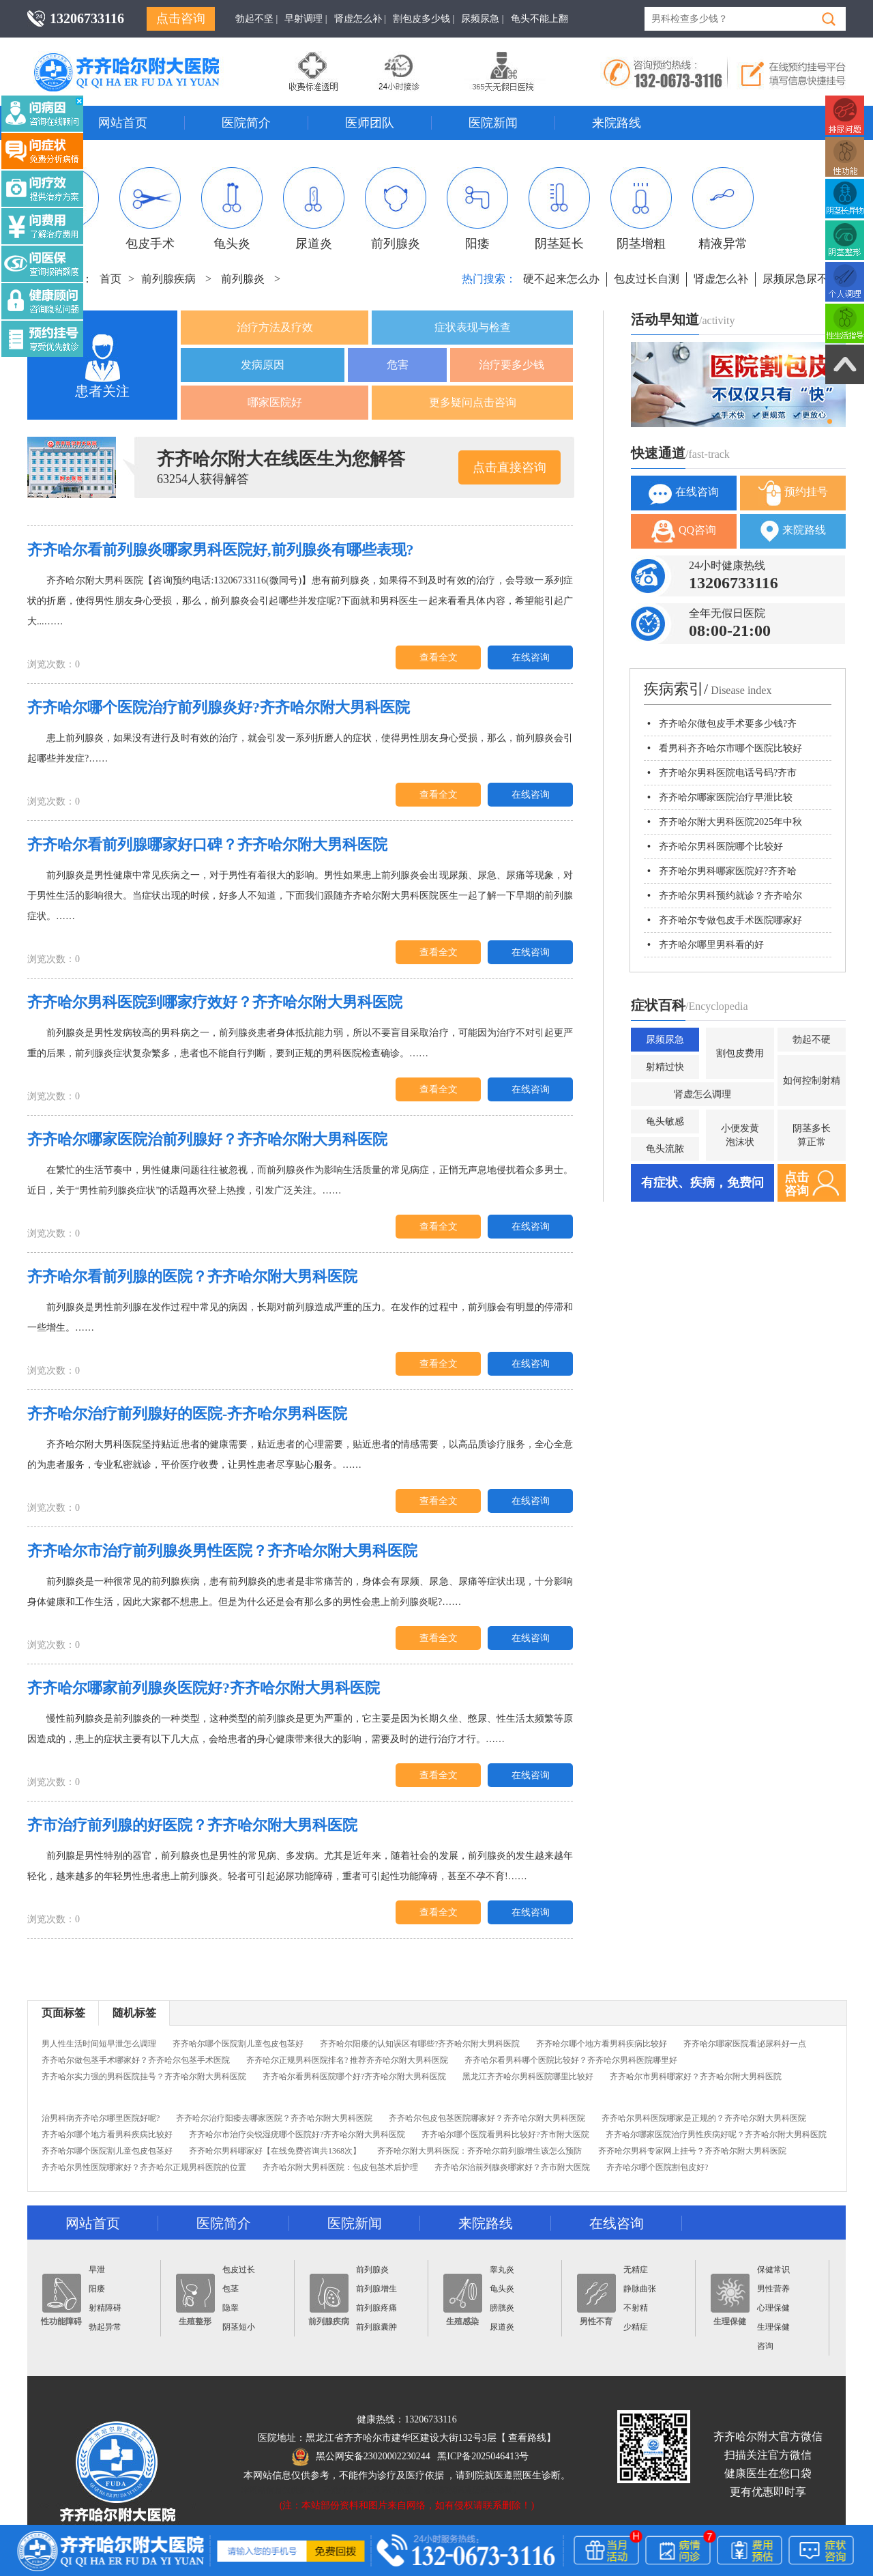 The width and height of the screenshot is (873, 2576). What do you see at coordinates (477, 208) in the screenshot?
I see `阳痿` at bounding box center [477, 208].